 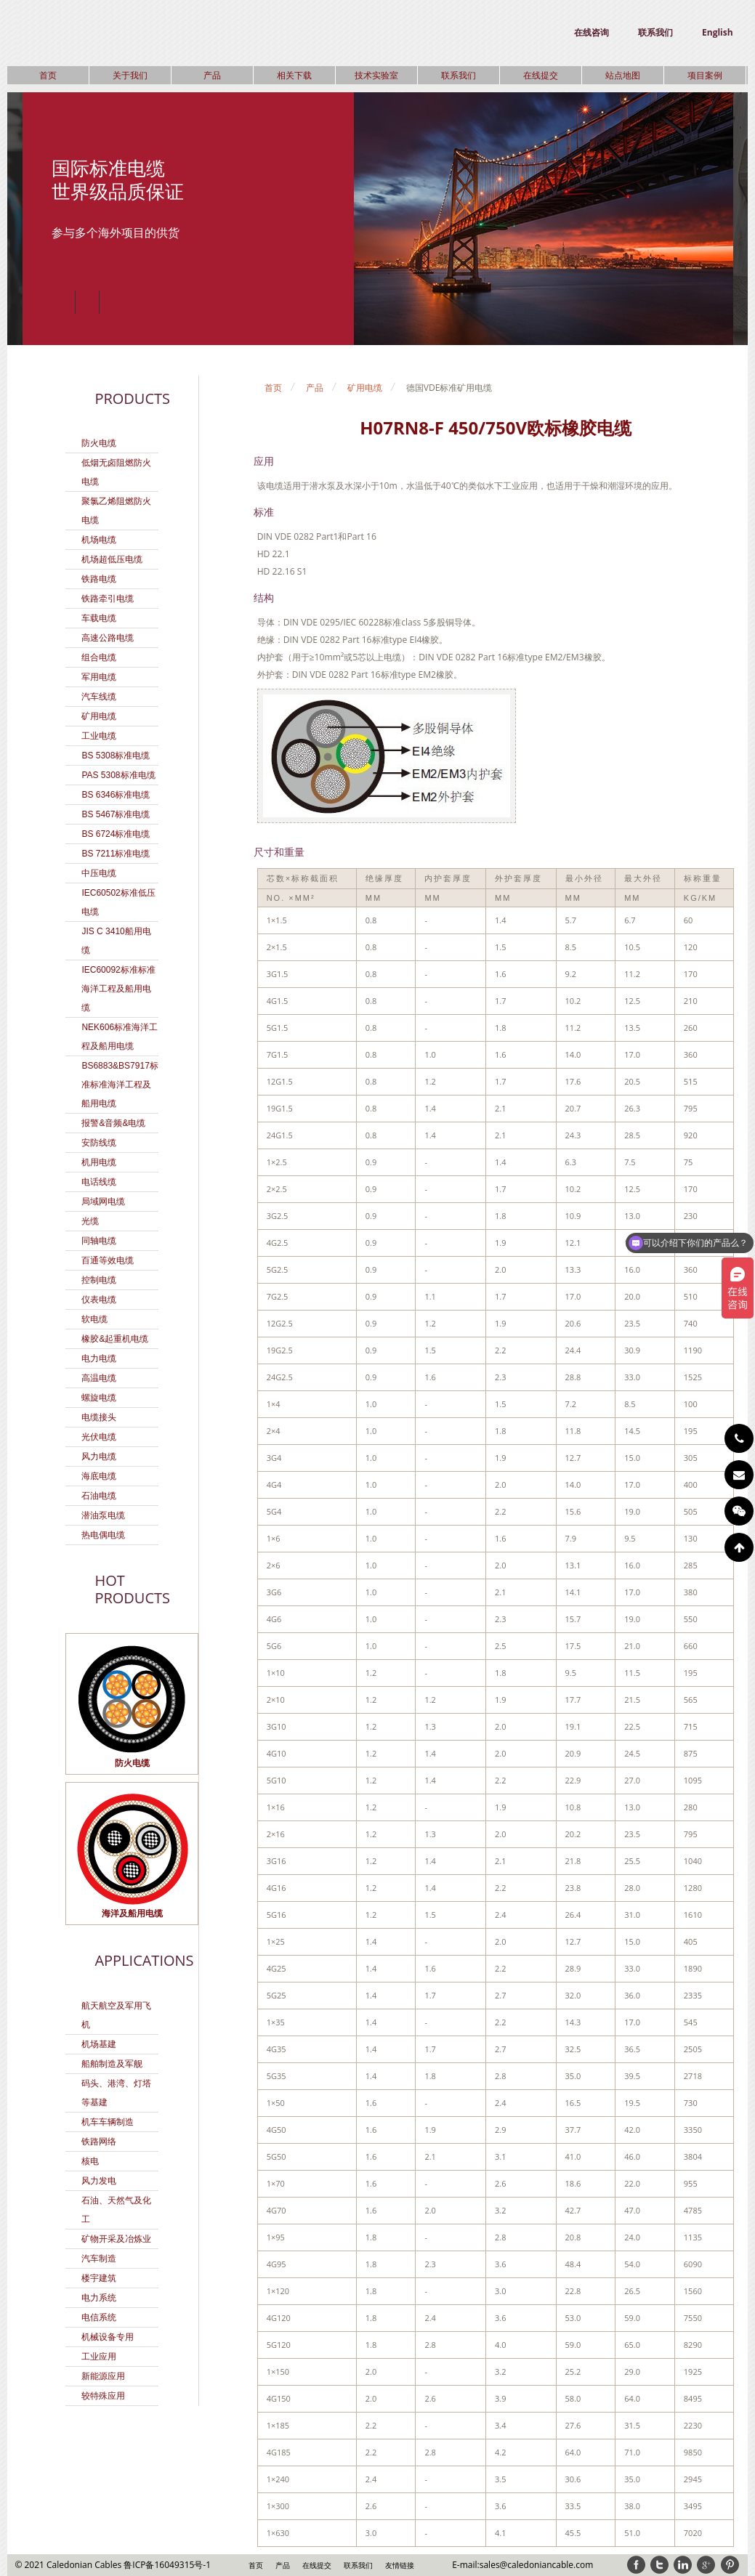 I want to click on 潜油泵电缆, so click(x=103, y=1515).